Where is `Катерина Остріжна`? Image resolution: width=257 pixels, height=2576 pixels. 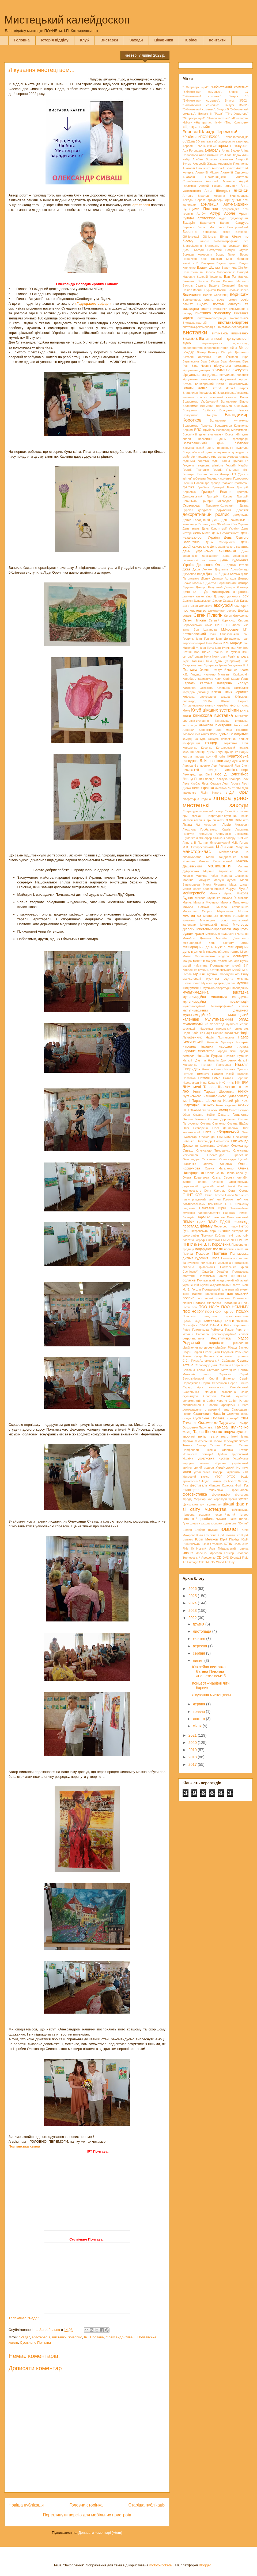 Катерина Остріжна is located at coordinates (198, 687).